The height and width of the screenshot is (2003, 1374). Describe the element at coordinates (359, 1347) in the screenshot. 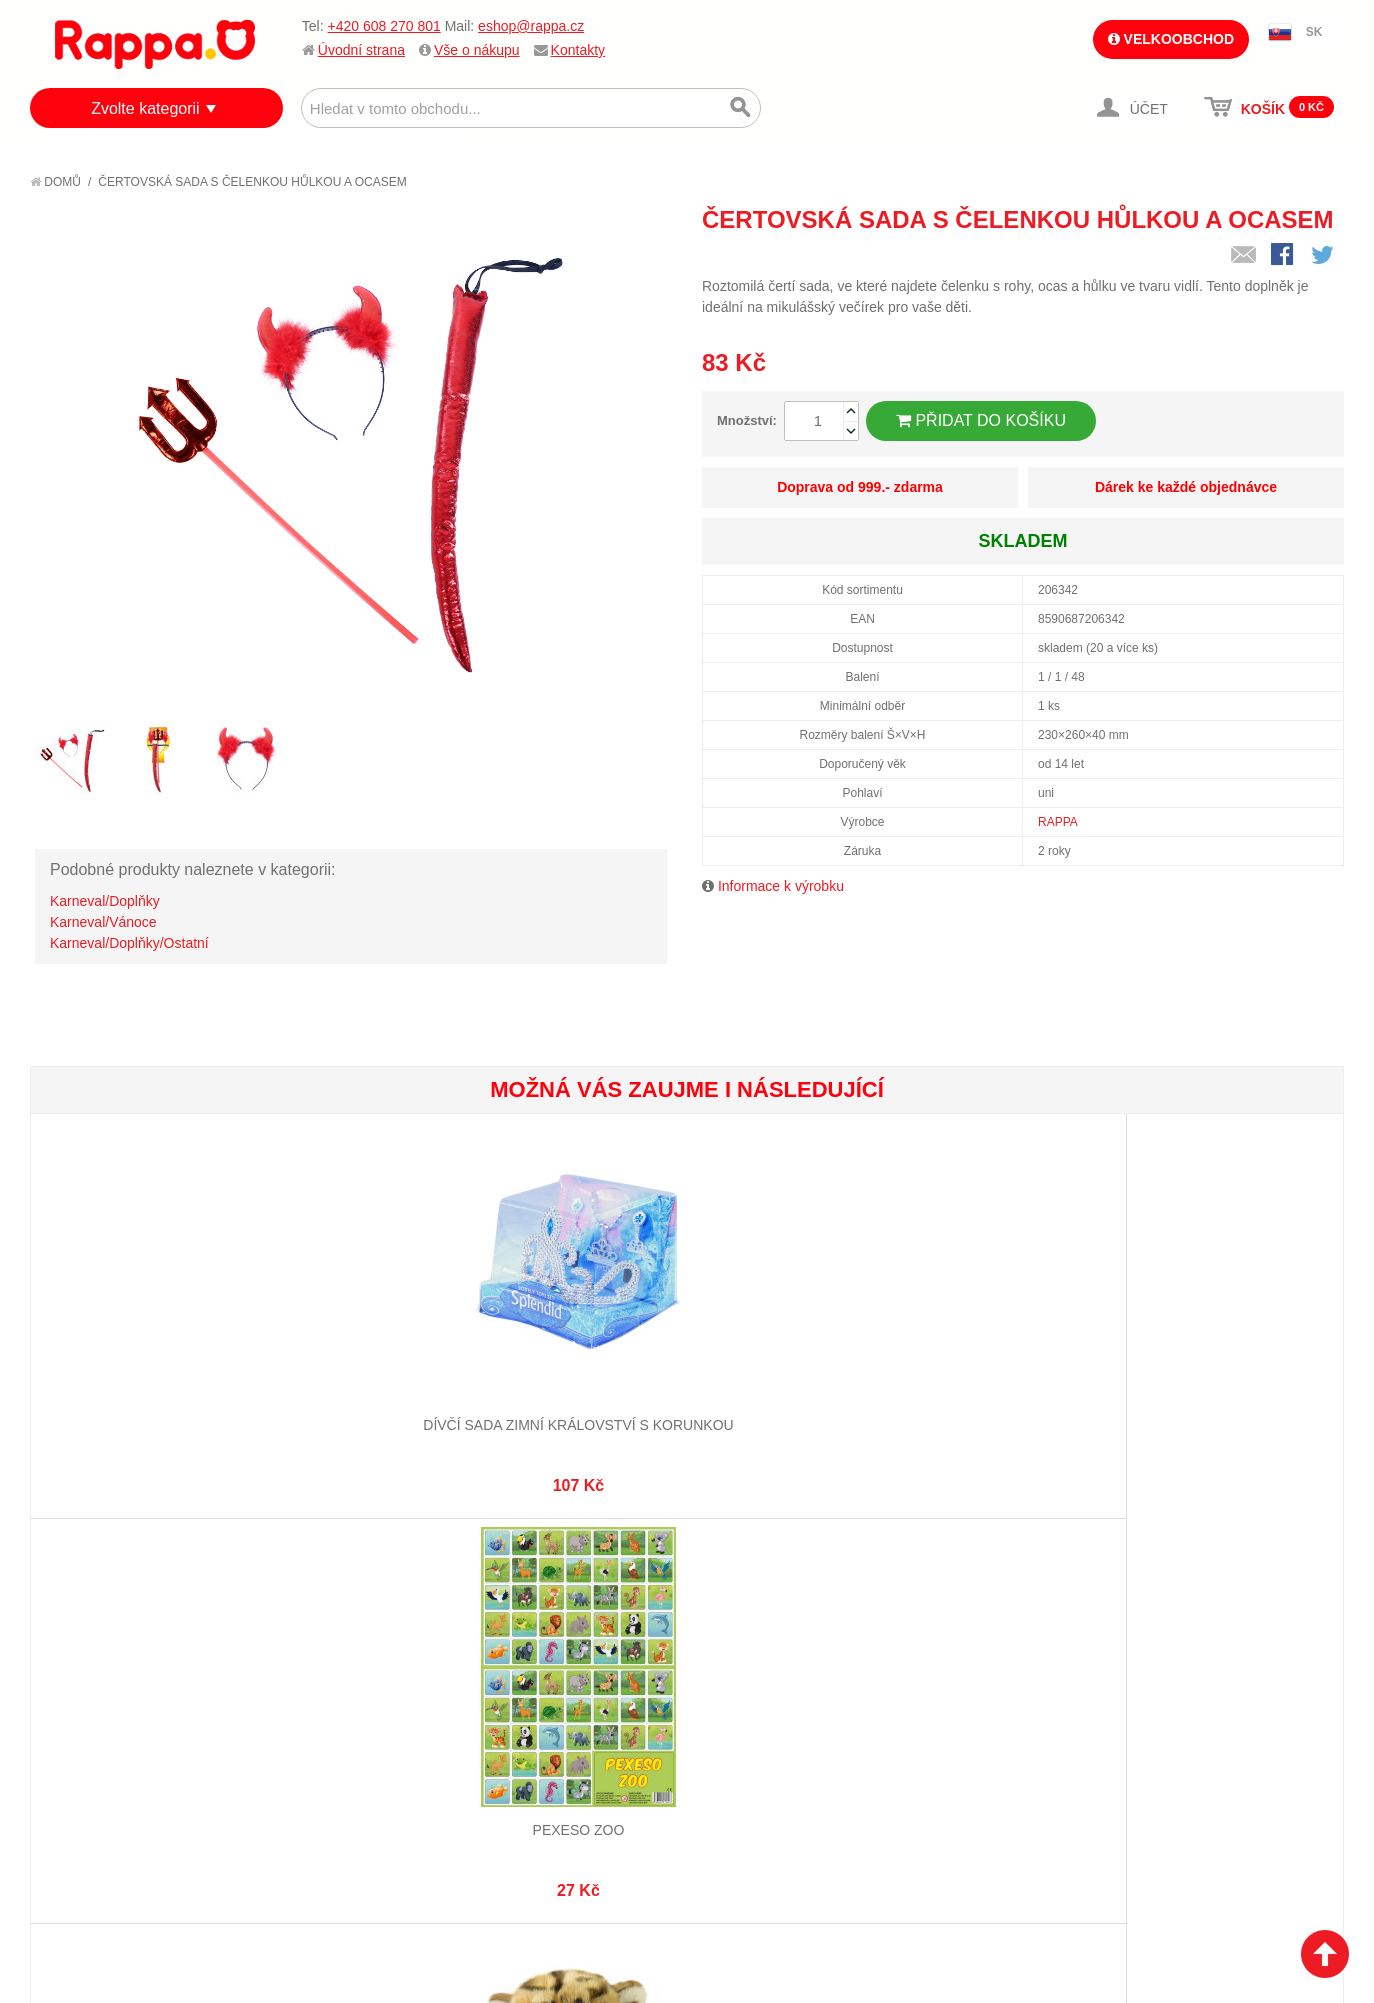

I see `Pexeso ZOO` at that location.